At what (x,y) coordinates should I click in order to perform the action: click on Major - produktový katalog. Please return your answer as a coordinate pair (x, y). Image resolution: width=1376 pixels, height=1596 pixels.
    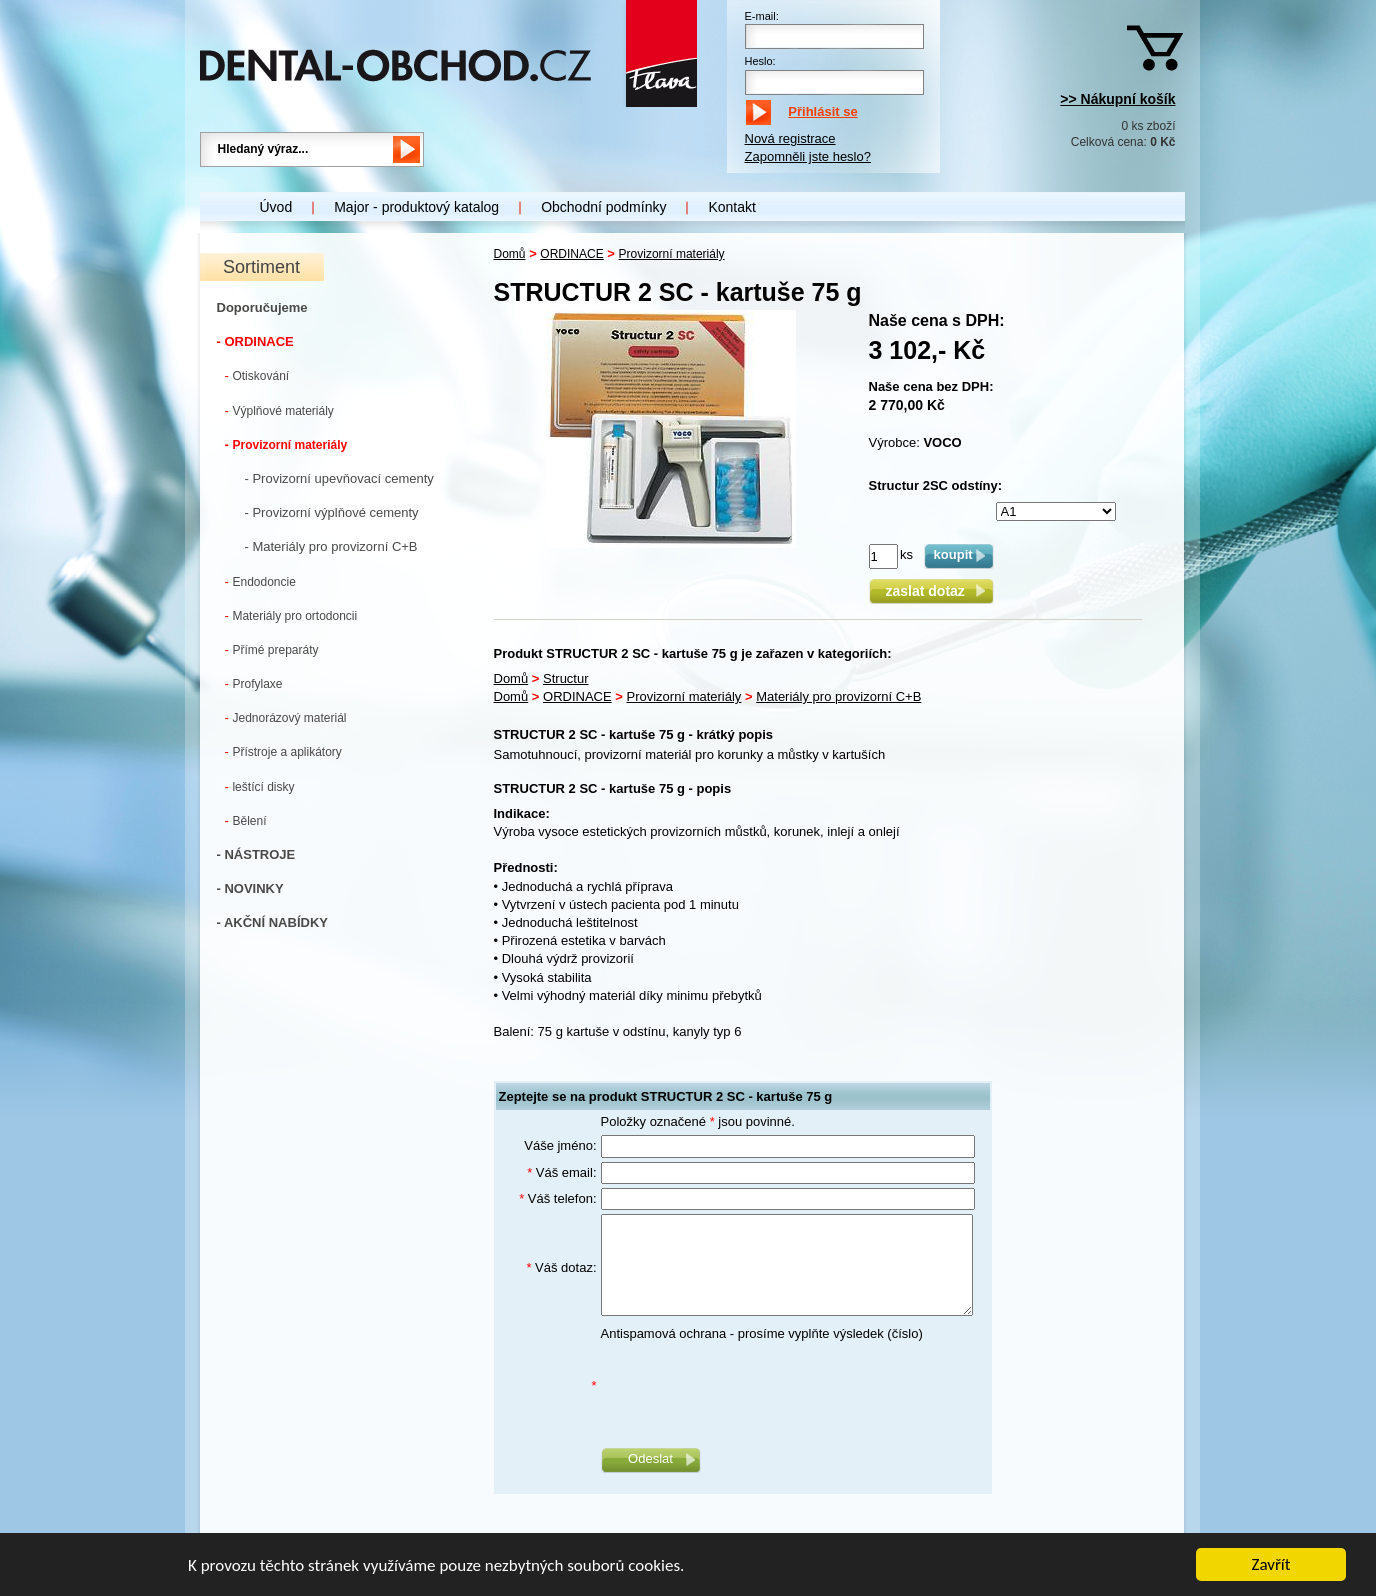
    Looking at the image, I should click on (416, 207).